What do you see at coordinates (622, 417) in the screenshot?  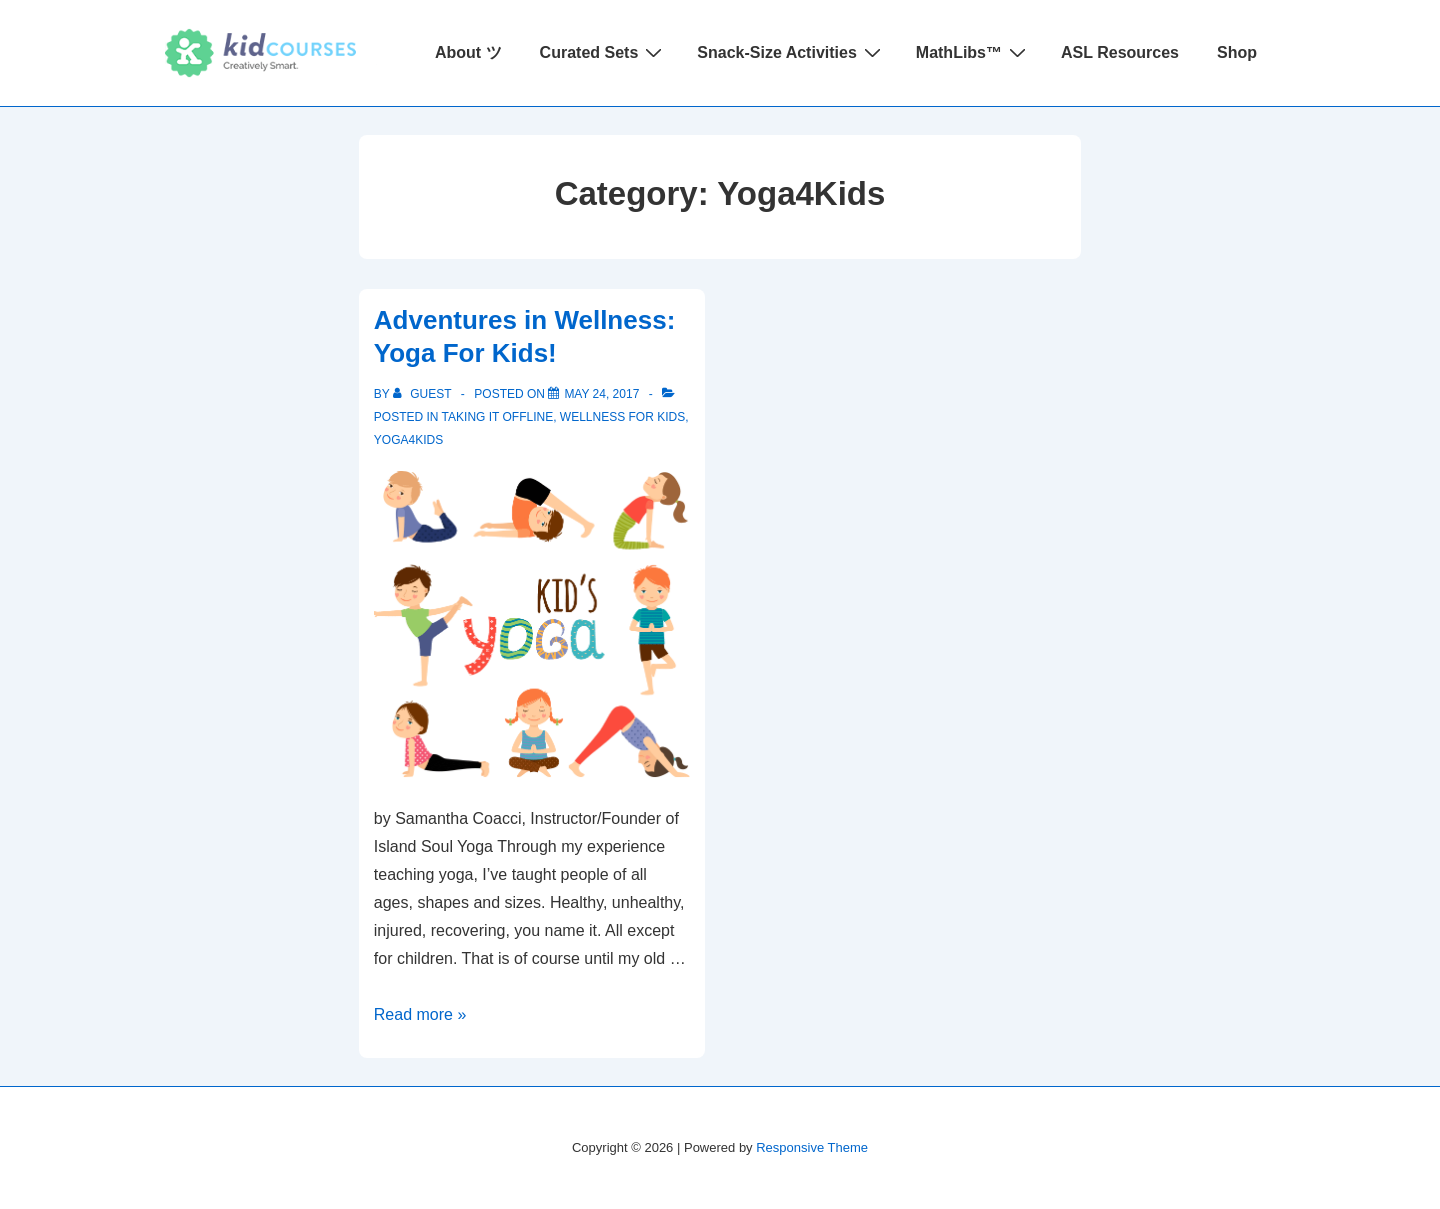 I see `Wellness for Kids` at bounding box center [622, 417].